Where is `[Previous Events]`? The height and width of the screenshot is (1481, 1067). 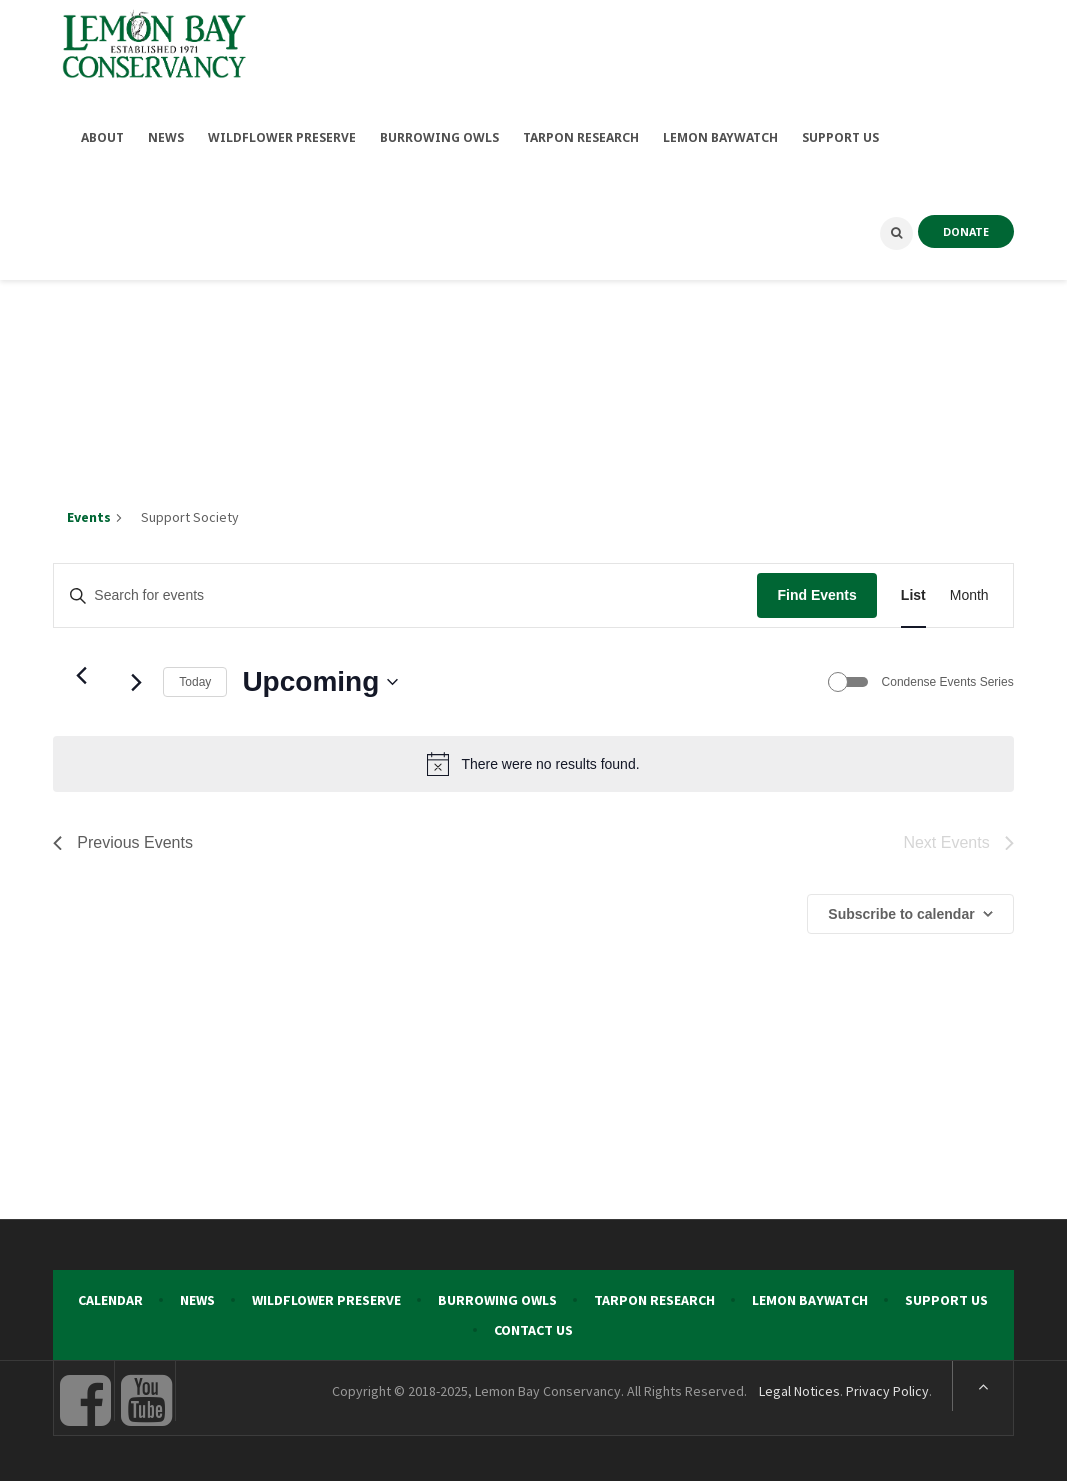 [Previous Events] is located at coordinates (81, 670).